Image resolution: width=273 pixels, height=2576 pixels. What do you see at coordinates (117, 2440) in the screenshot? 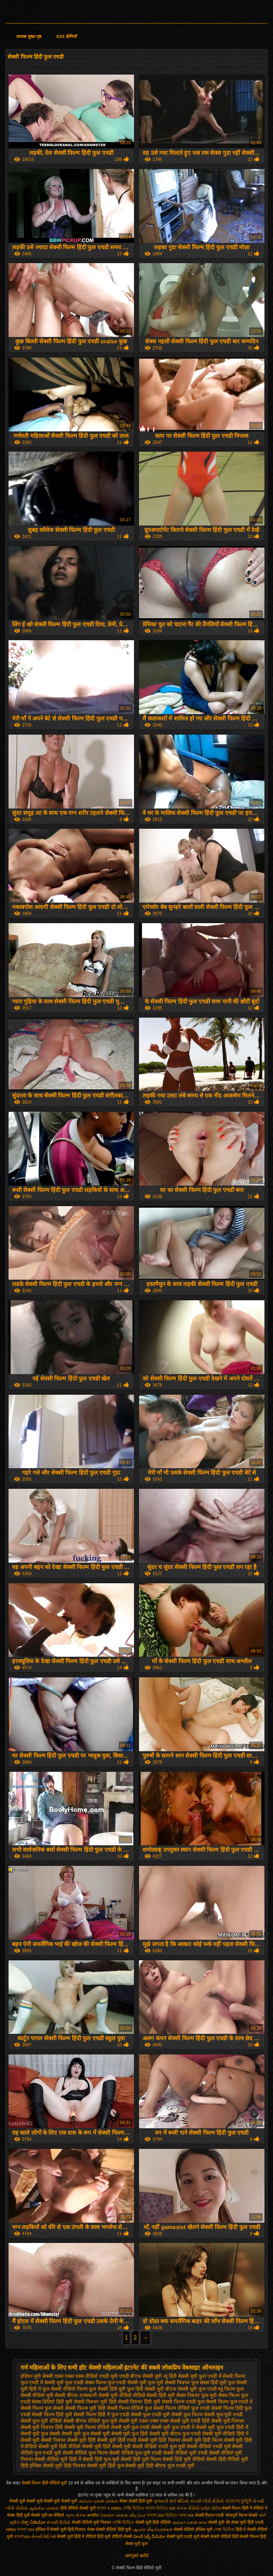
I see `सेक्सी मूवी हिंदी एचडी` at bounding box center [117, 2440].